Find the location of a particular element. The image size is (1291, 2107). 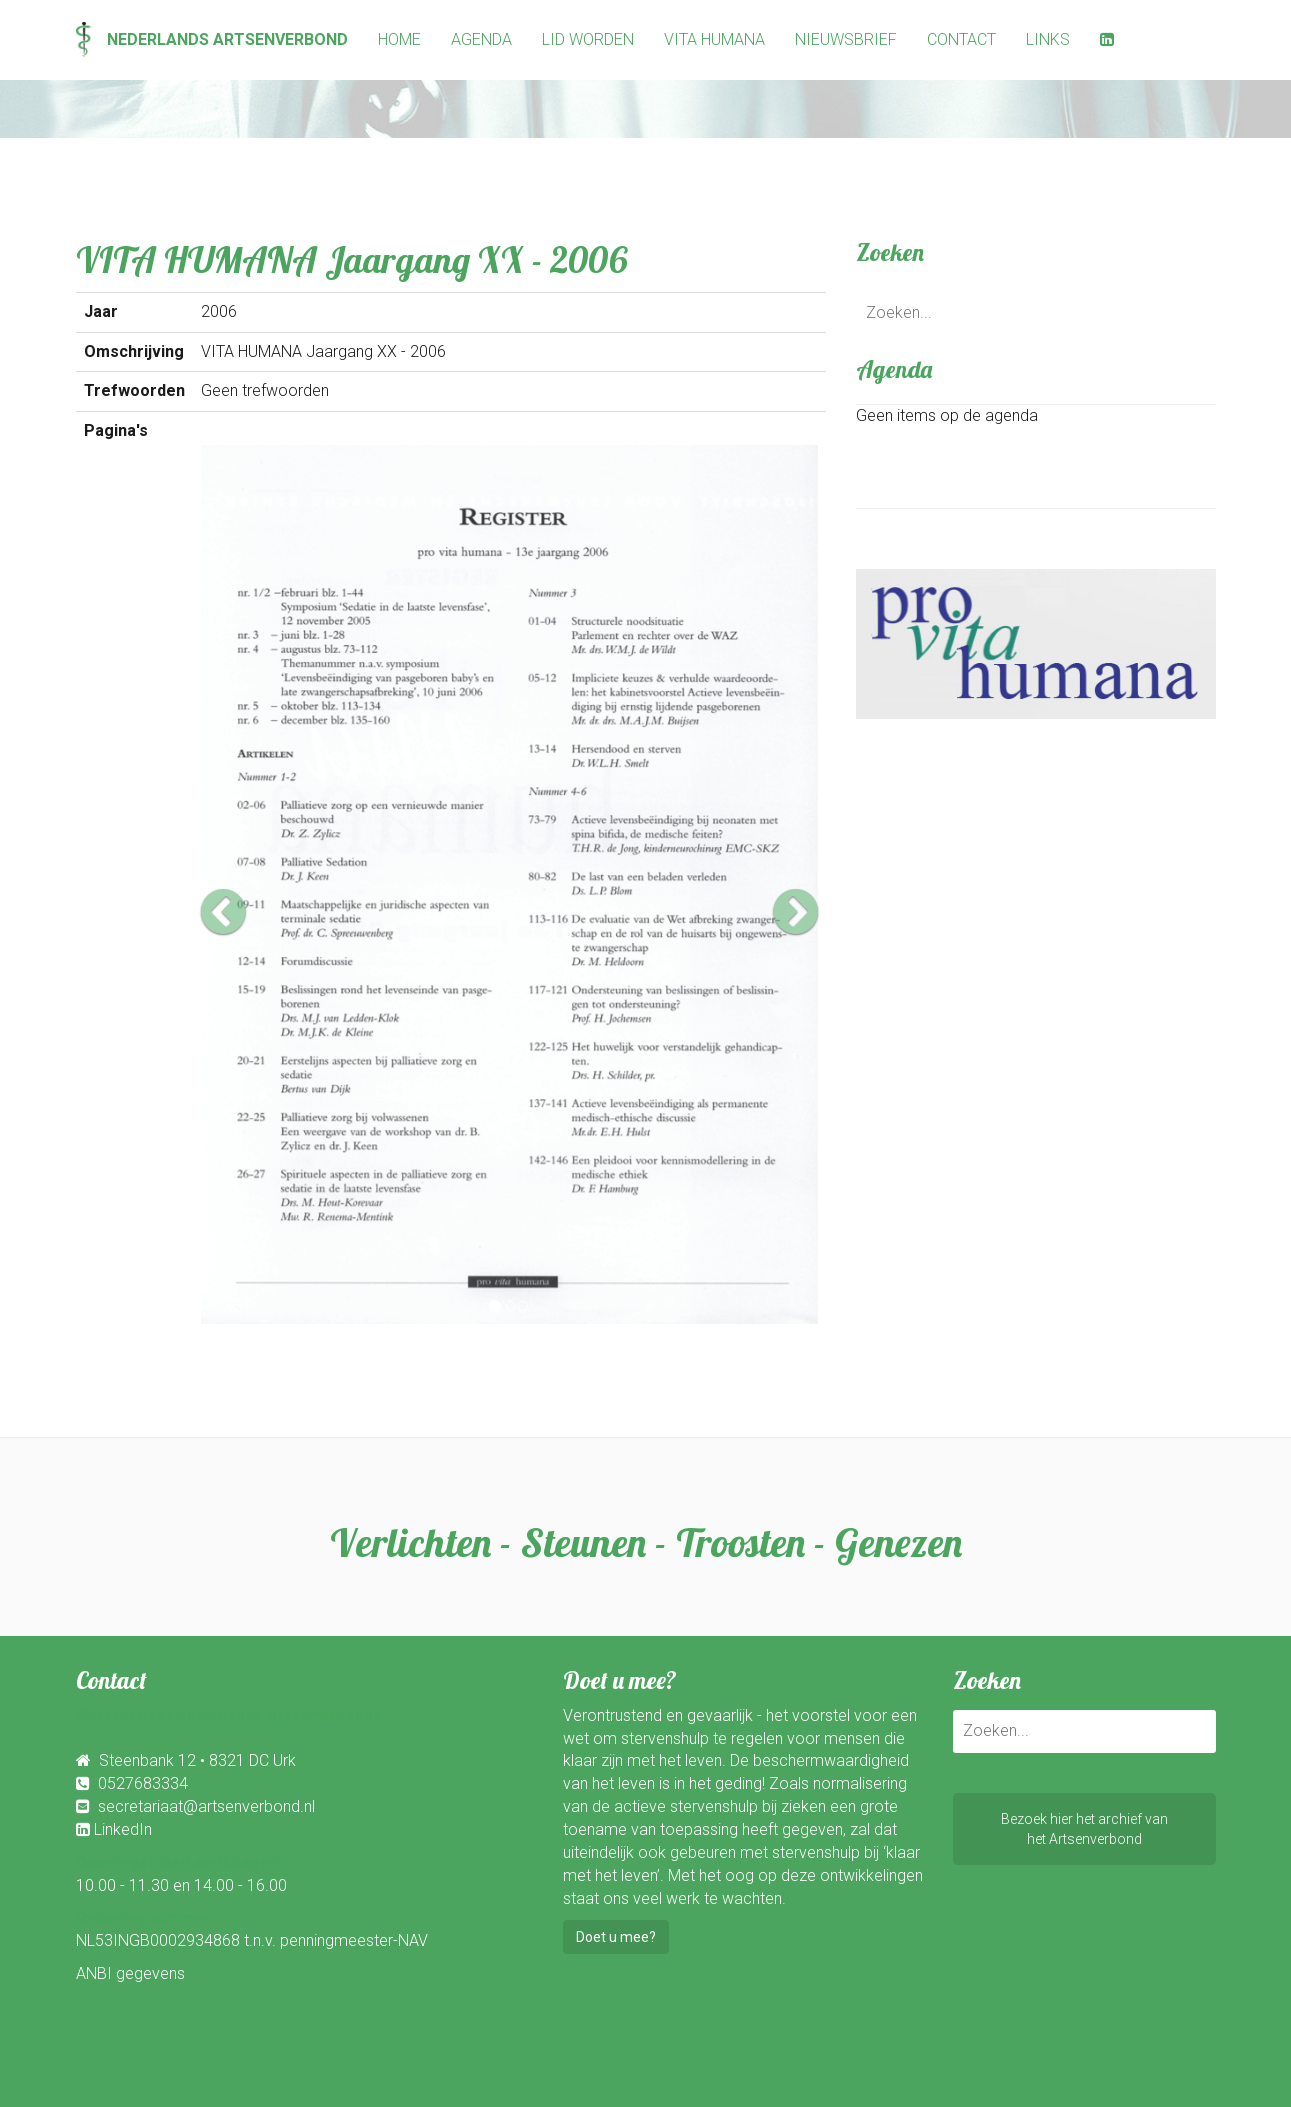

[button] is located at coordinates (247, 884).